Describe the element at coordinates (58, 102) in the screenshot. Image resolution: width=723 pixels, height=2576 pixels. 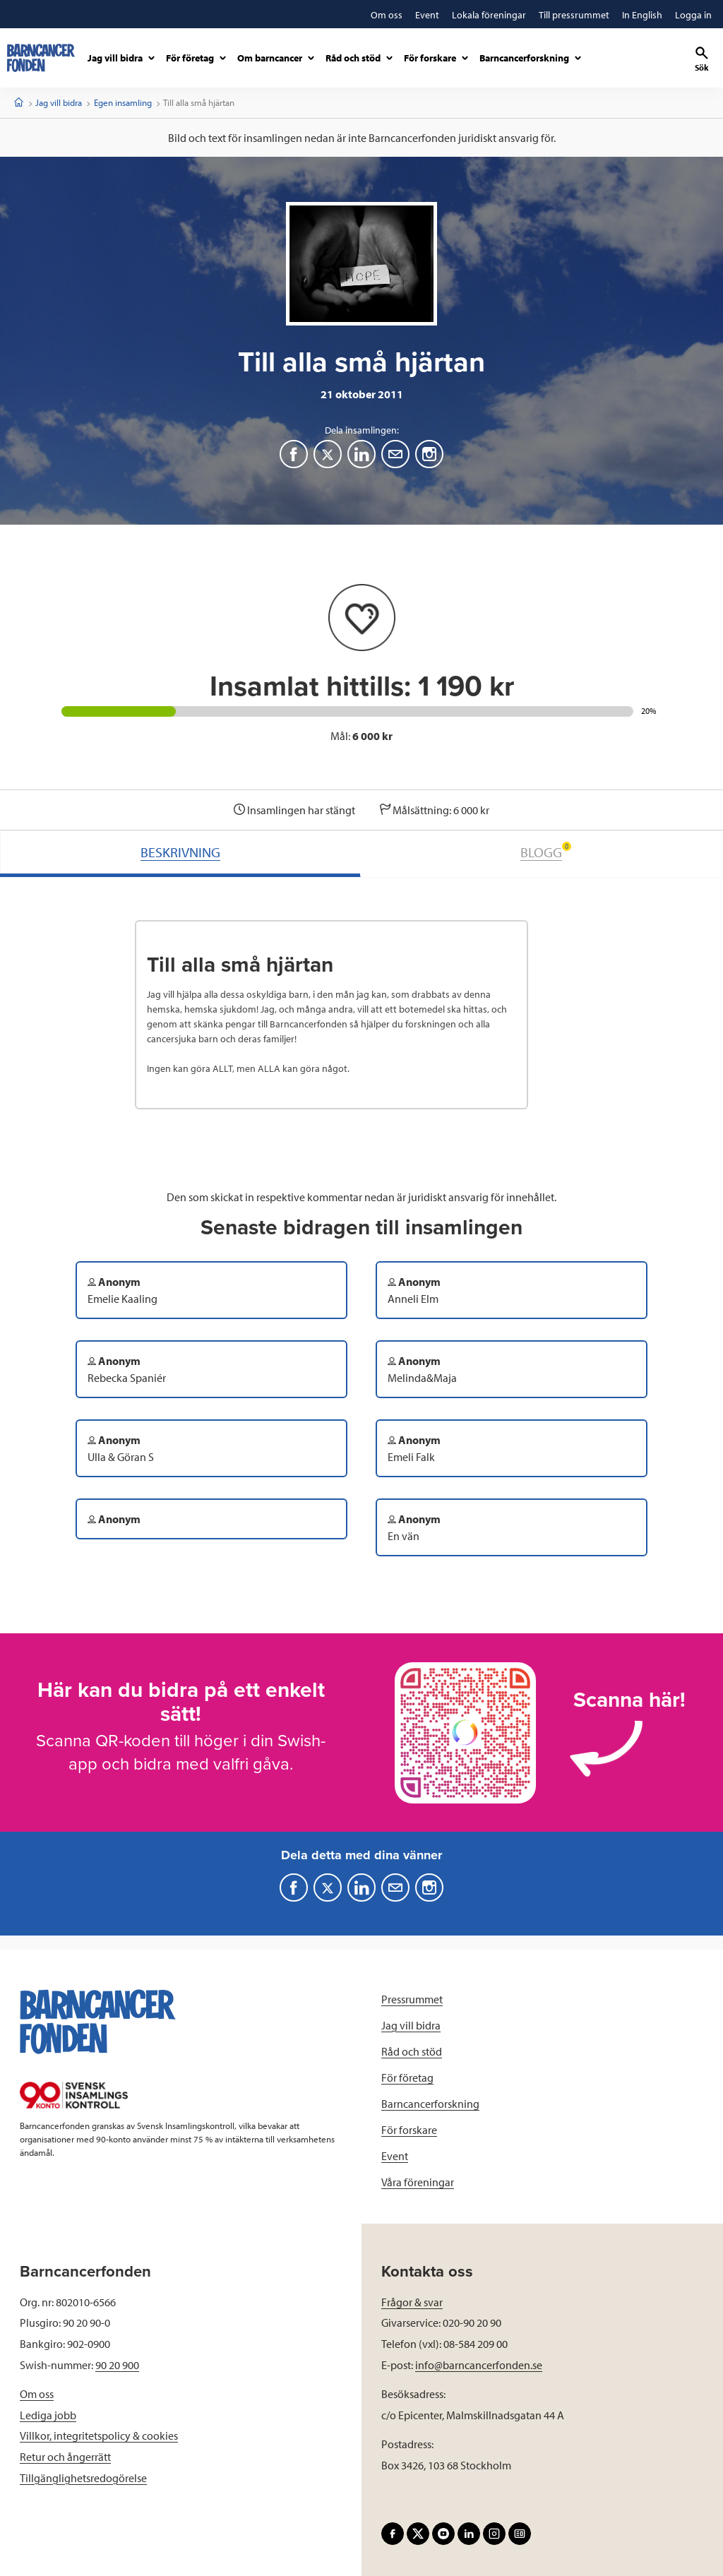
I see `Jag vill bidra` at that location.